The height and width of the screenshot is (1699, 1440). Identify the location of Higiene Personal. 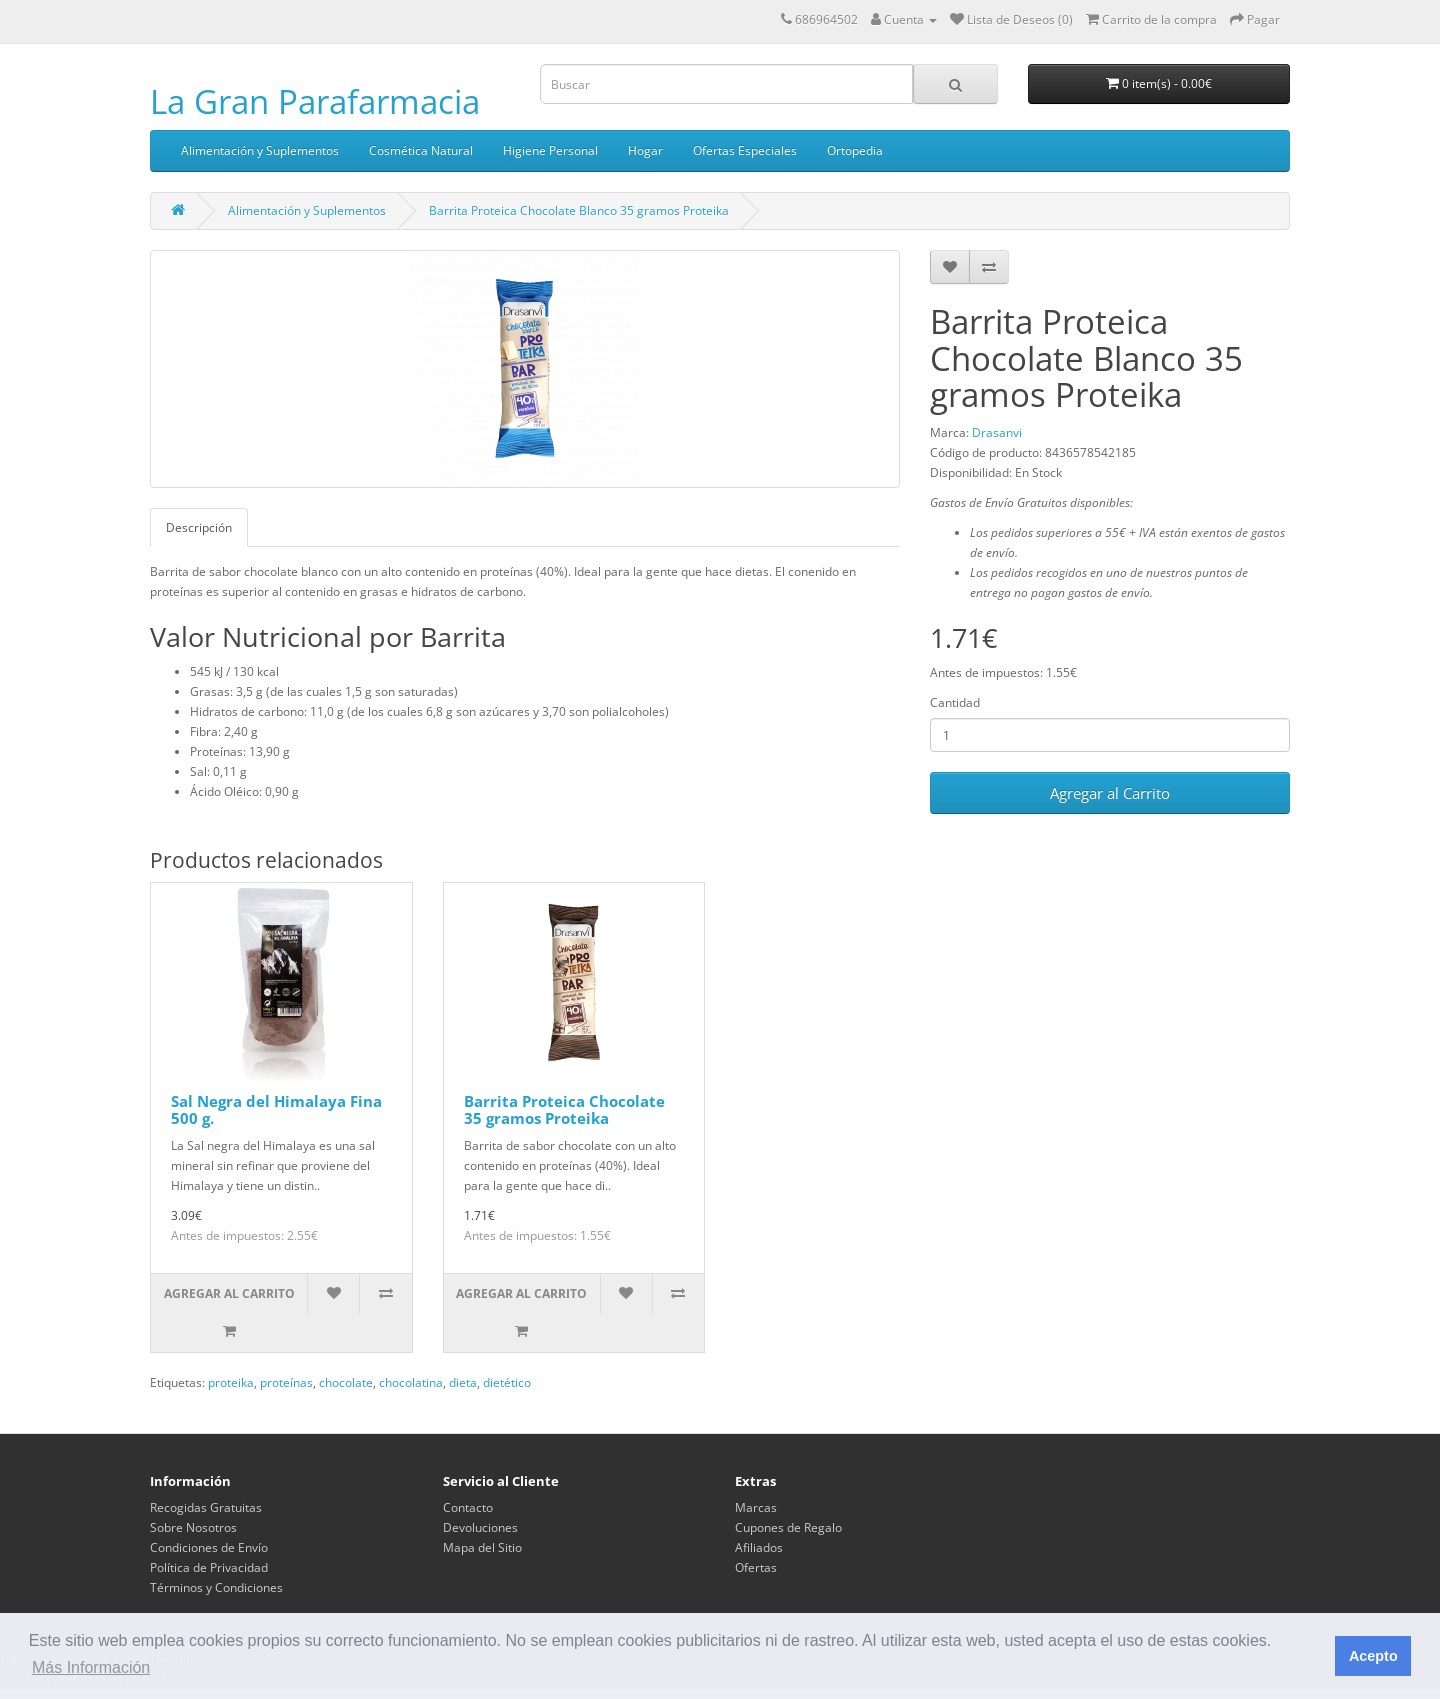
(550, 150).